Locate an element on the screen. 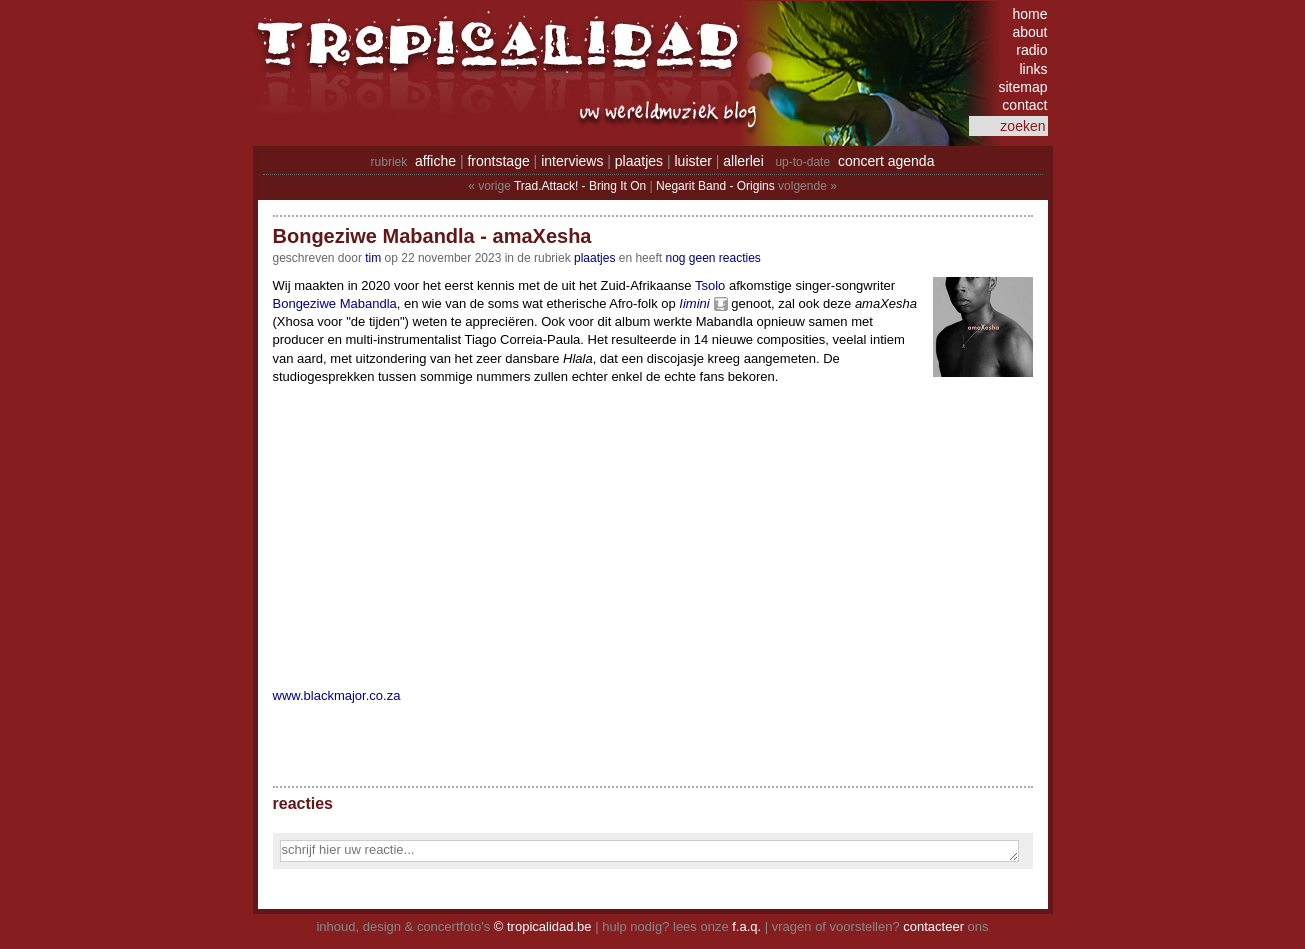  concert agenda is located at coordinates (886, 161).